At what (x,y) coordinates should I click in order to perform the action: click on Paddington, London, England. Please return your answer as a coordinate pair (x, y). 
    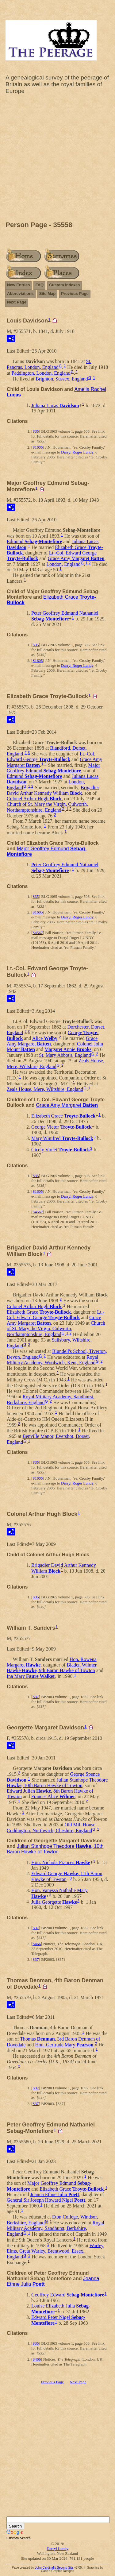
    Looking at the image, I should click on (41, 373).